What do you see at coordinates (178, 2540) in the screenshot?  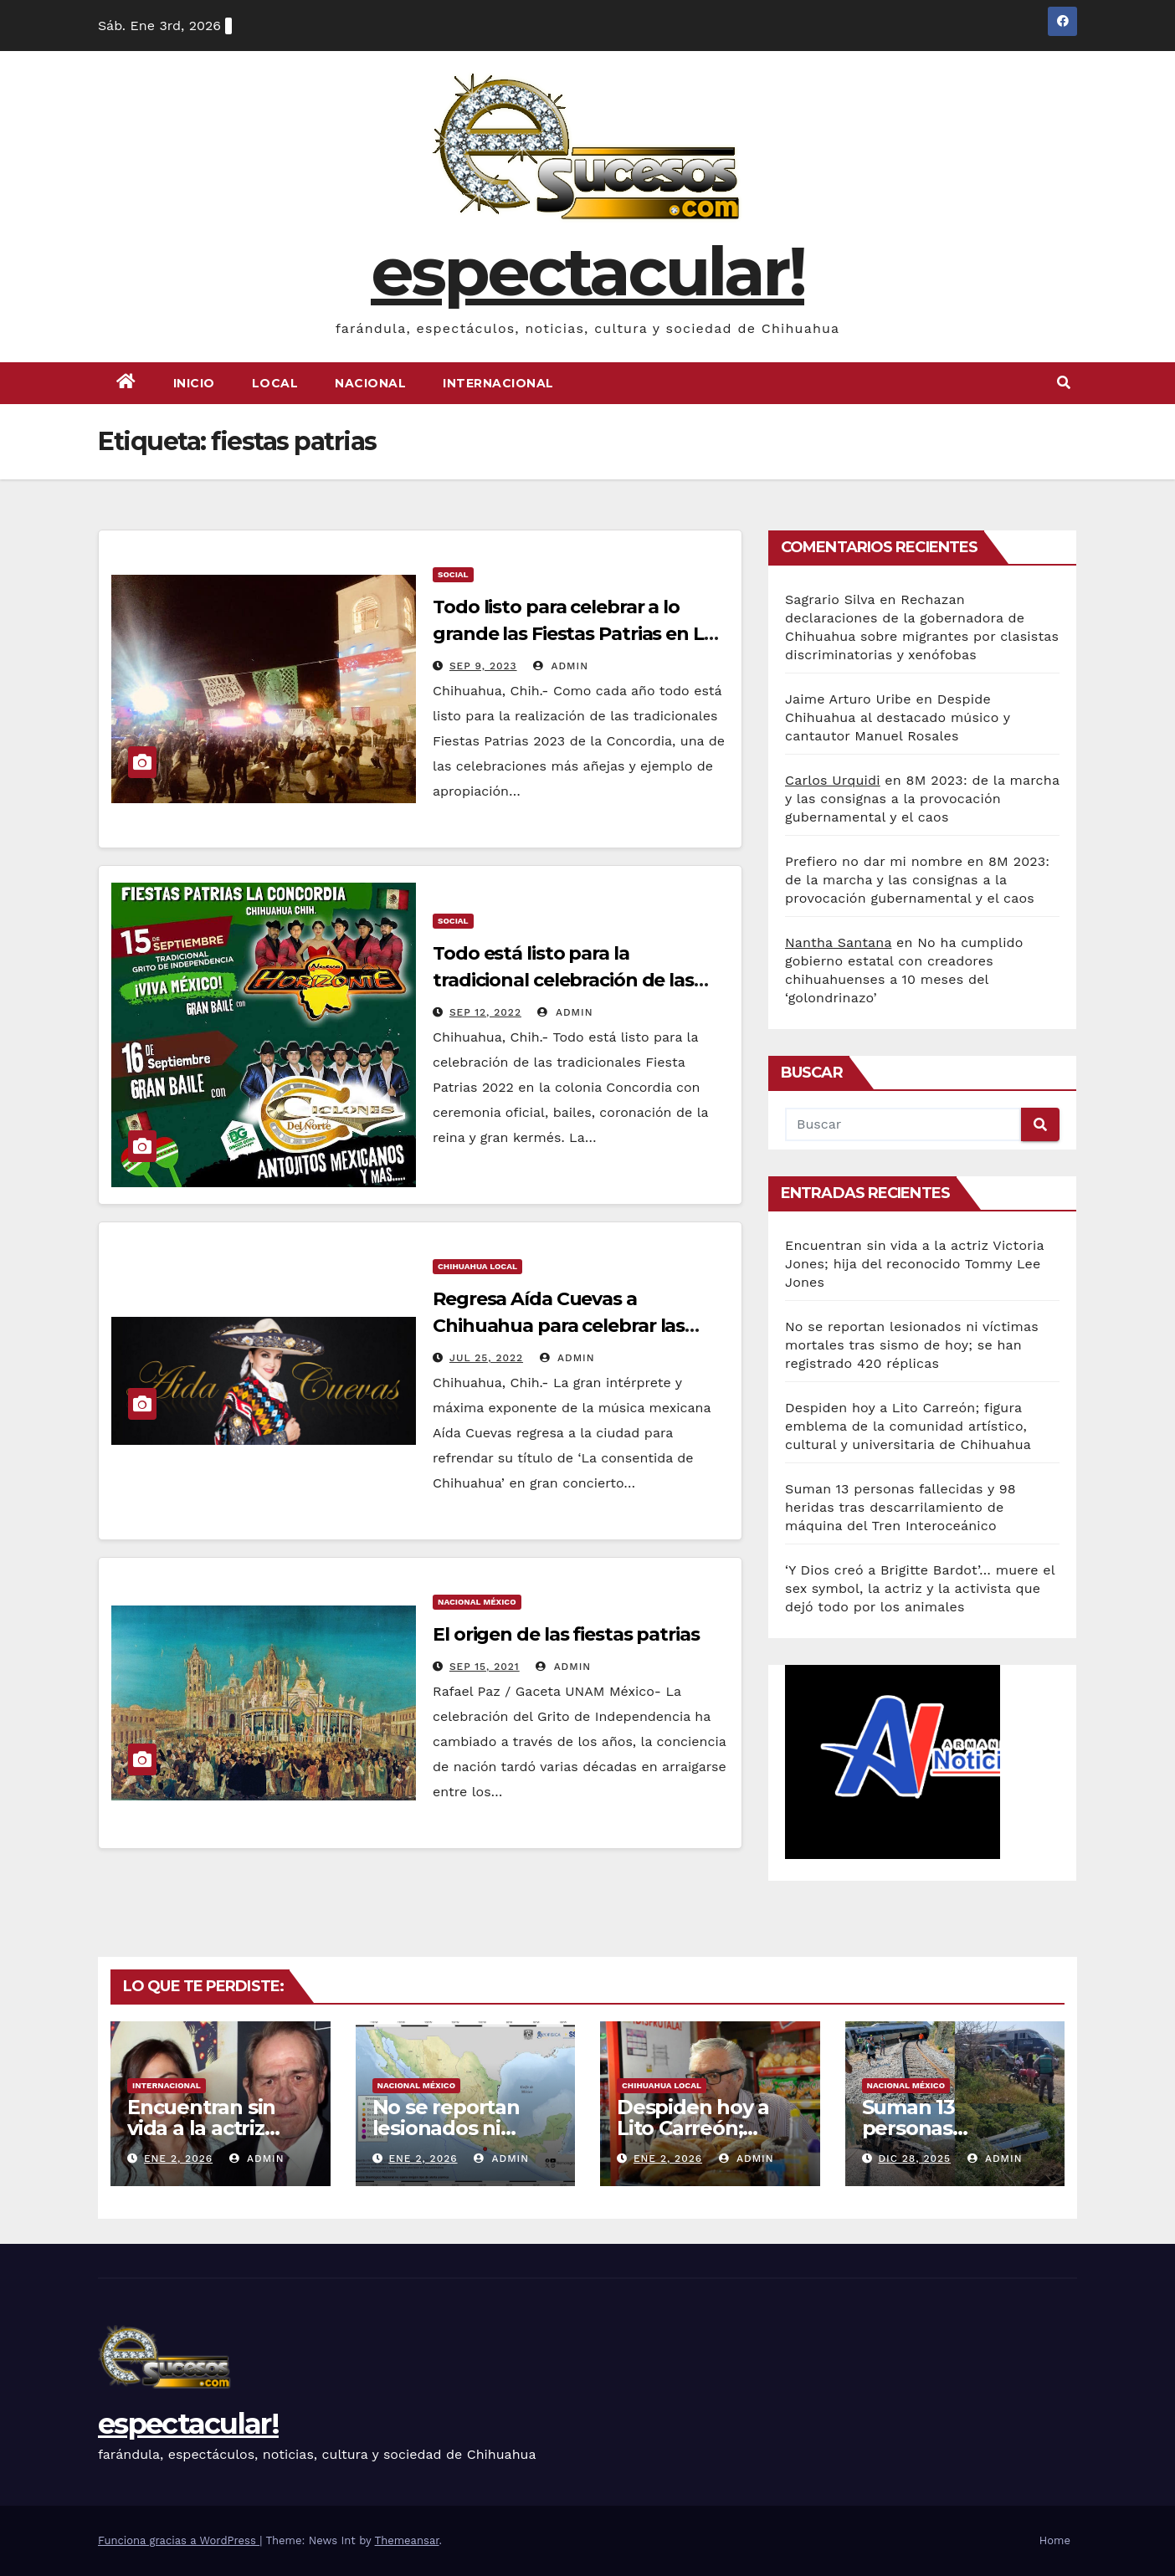 I see `Funciona gracias a WordPress` at bounding box center [178, 2540].